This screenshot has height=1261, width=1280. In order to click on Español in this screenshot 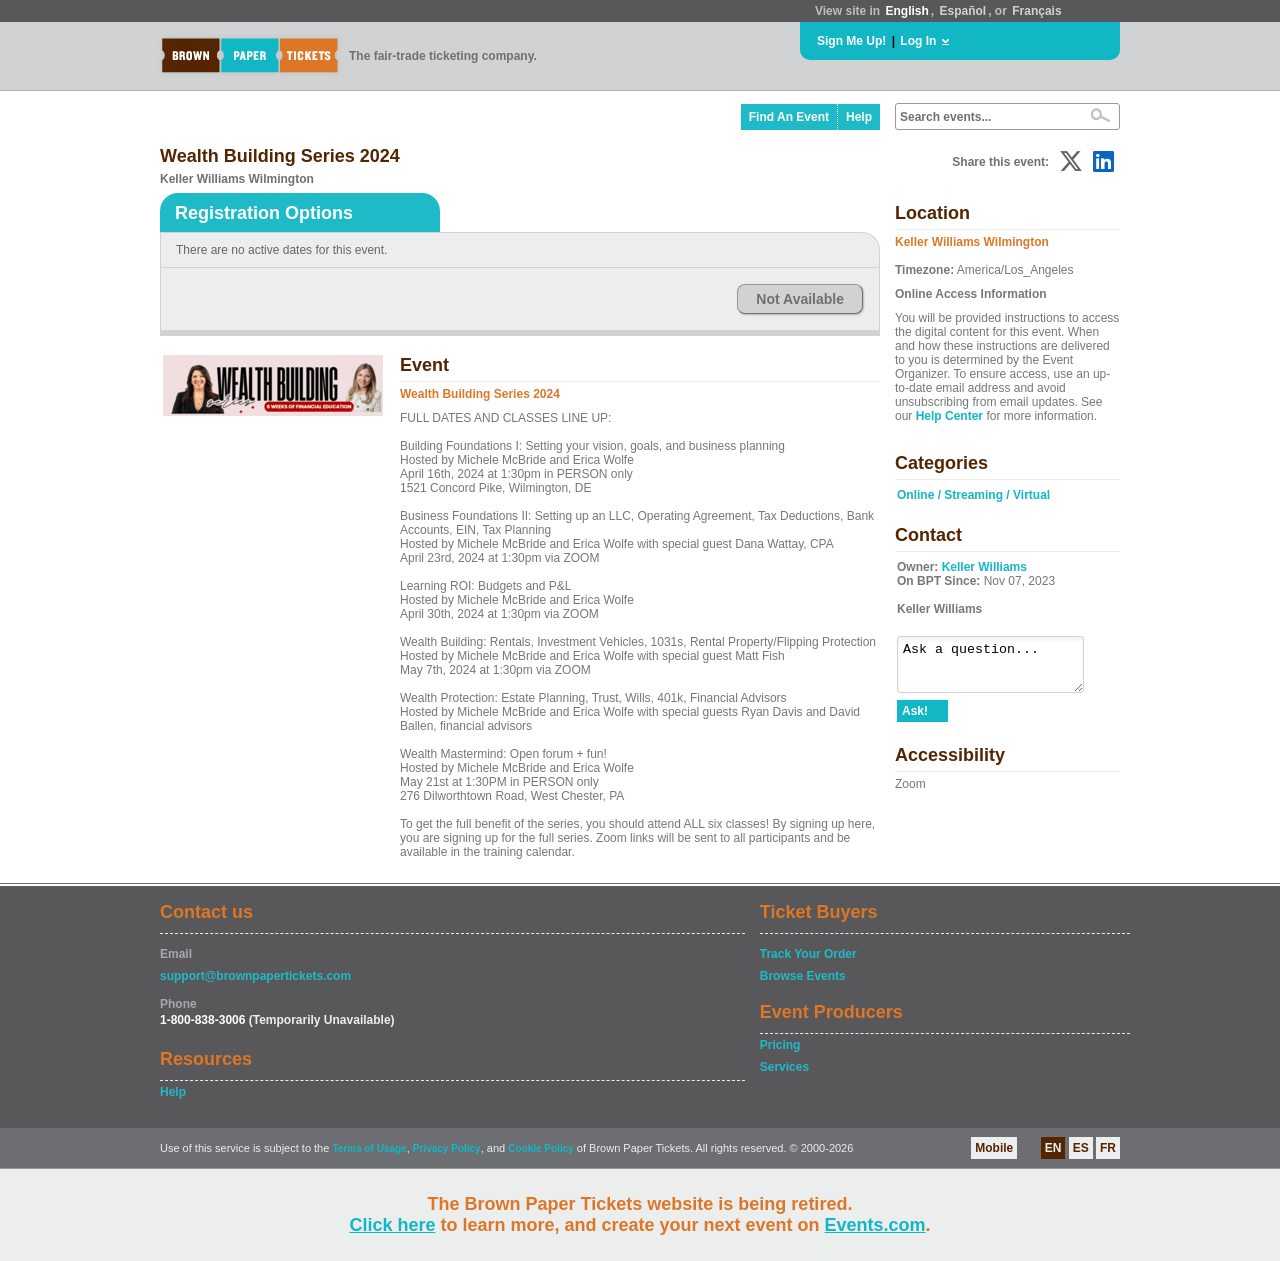, I will do `click(963, 11)`.